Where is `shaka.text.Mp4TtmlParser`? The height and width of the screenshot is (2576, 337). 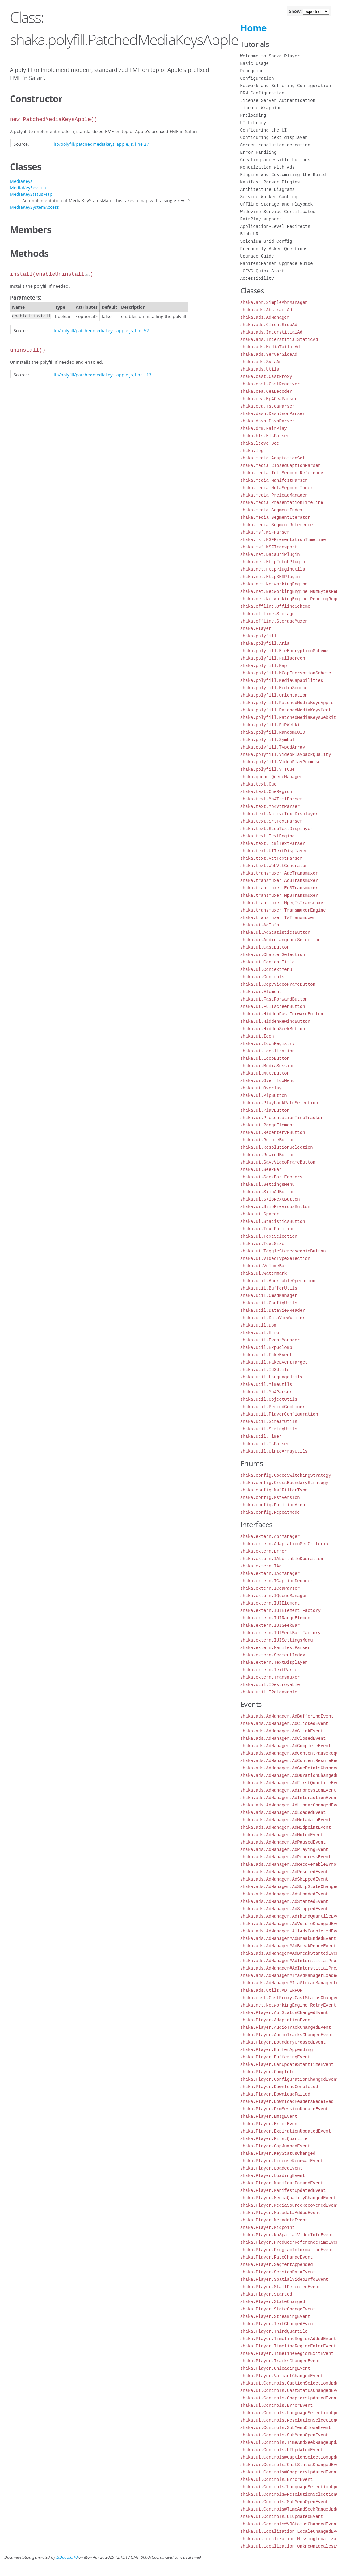 shaka.text.Mp4TtmlParser is located at coordinates (271, 799).